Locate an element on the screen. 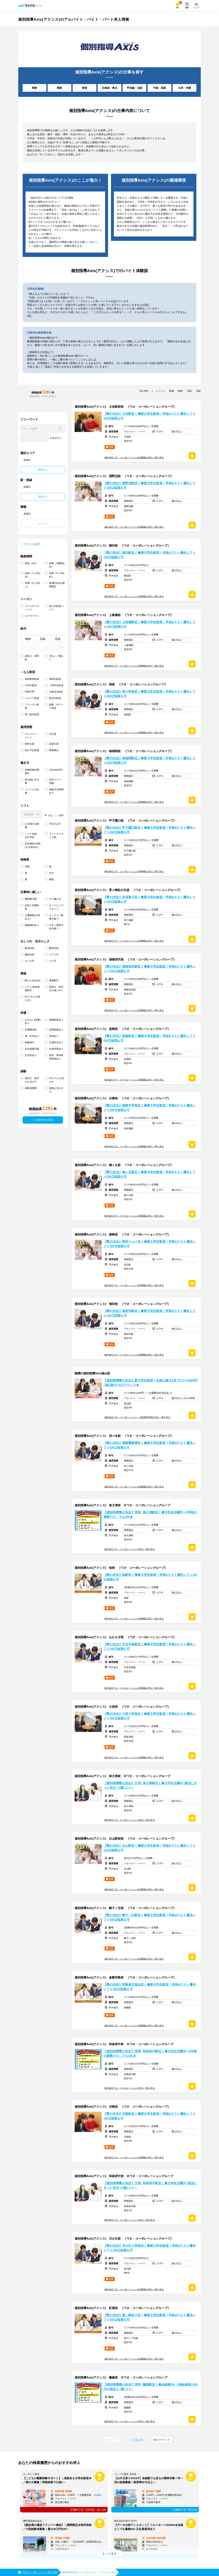 The height and width of the screenshot is (2576, 219). 高収入・高時給 is located at coordinates (32, 658).